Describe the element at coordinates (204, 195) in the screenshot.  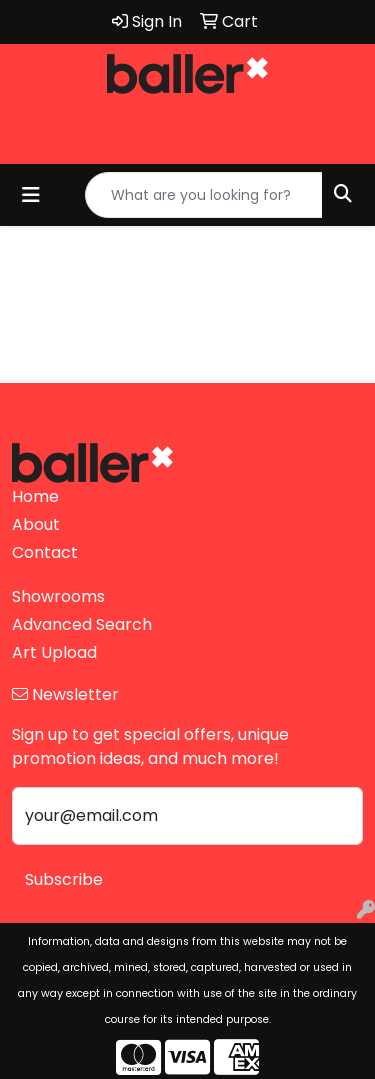
I see `[Quick Search]` at that location.